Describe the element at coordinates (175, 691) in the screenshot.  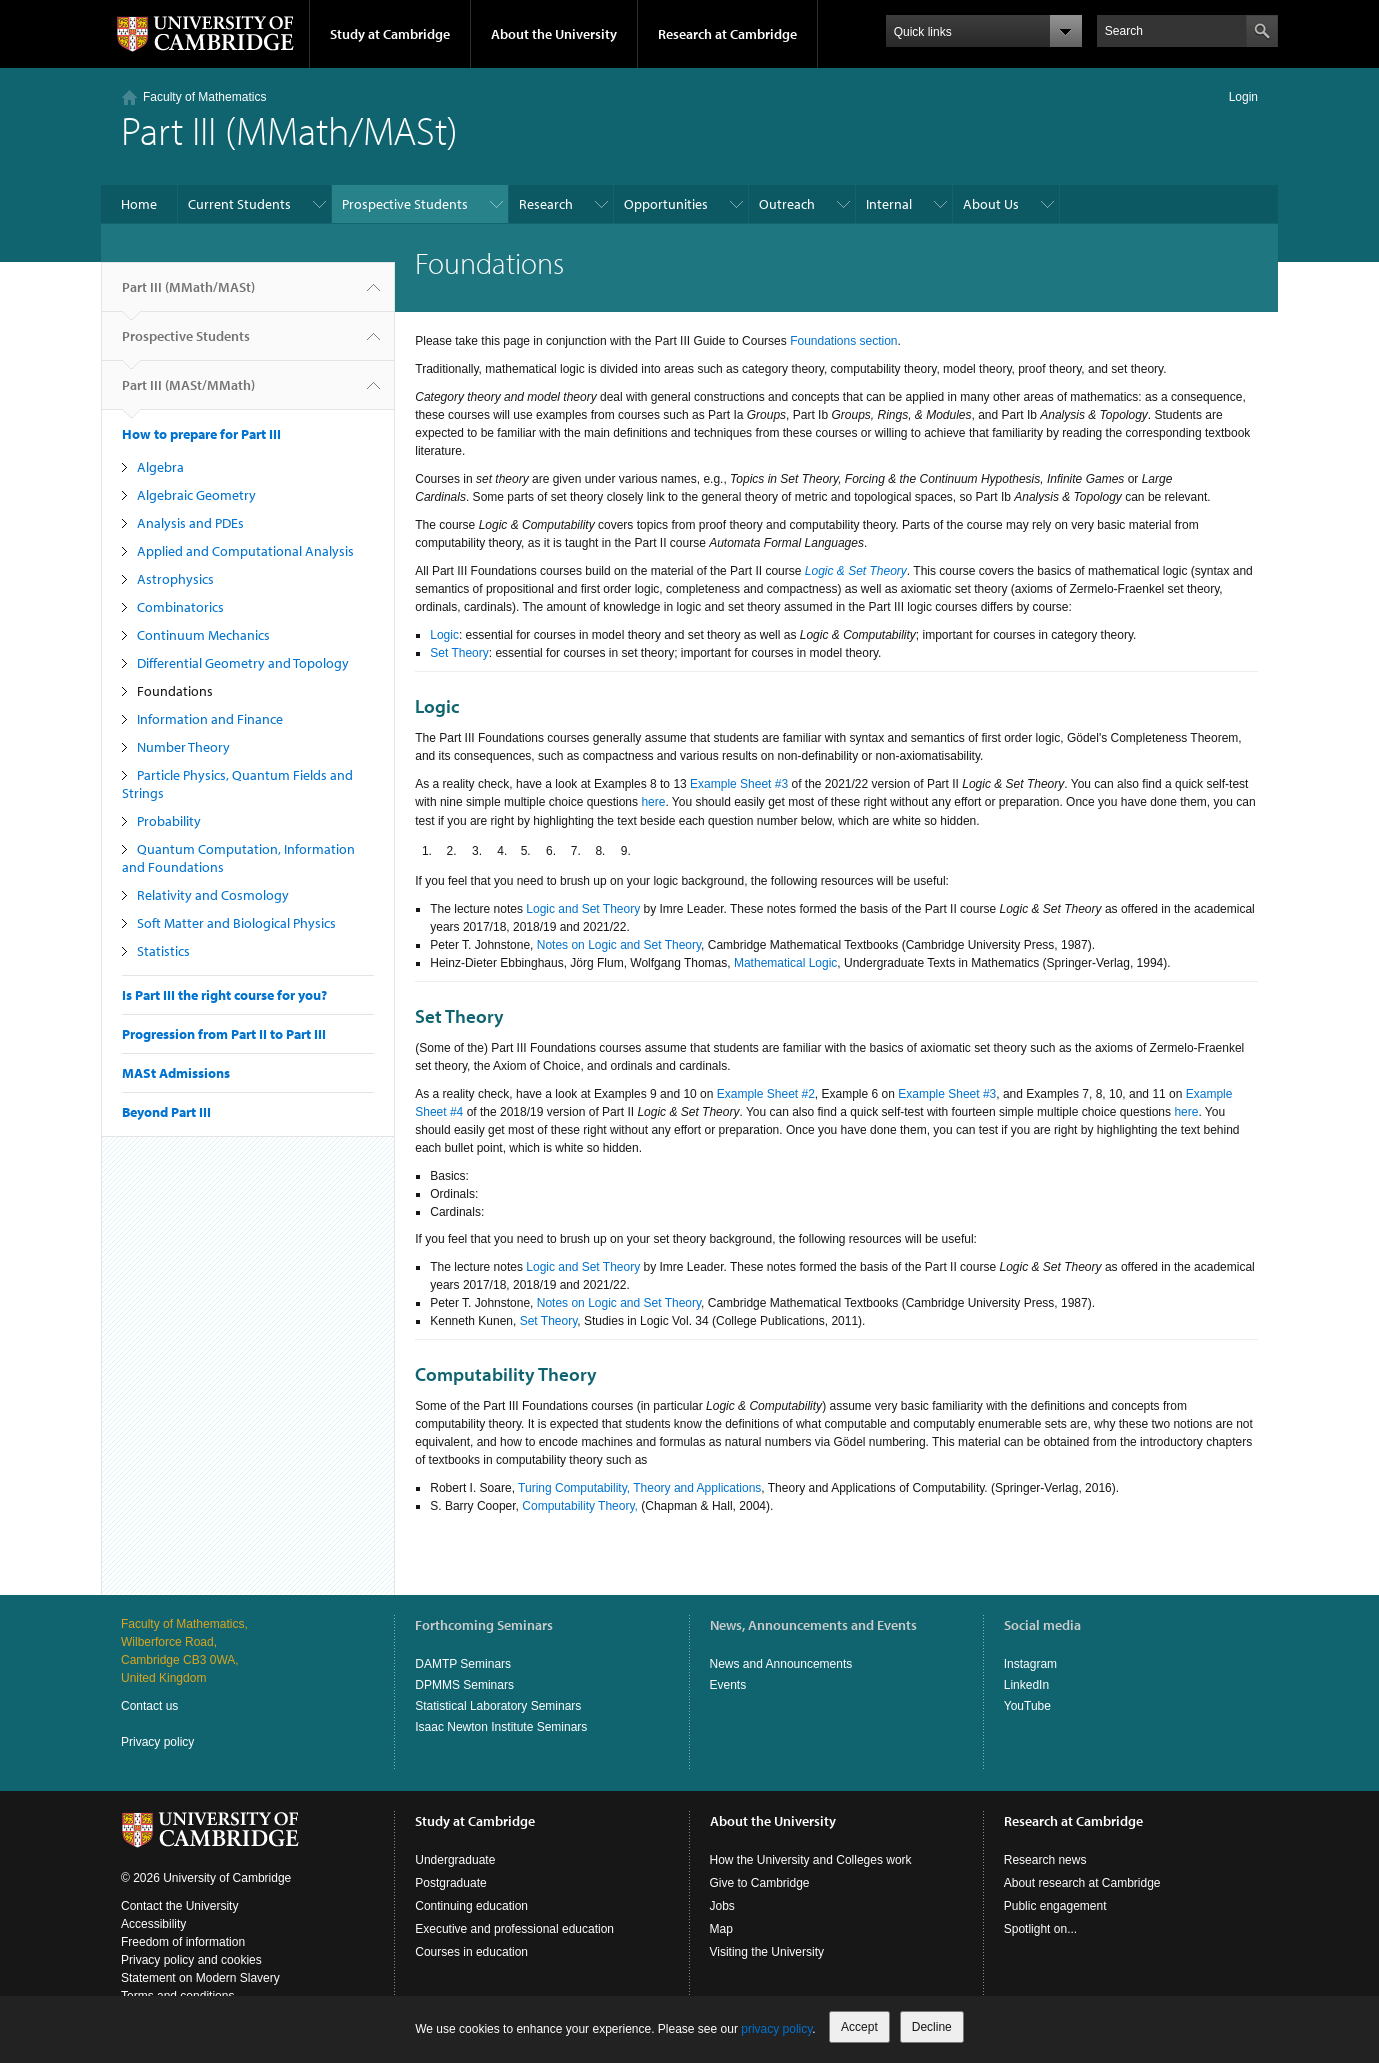
I see `Foundations` at that location.